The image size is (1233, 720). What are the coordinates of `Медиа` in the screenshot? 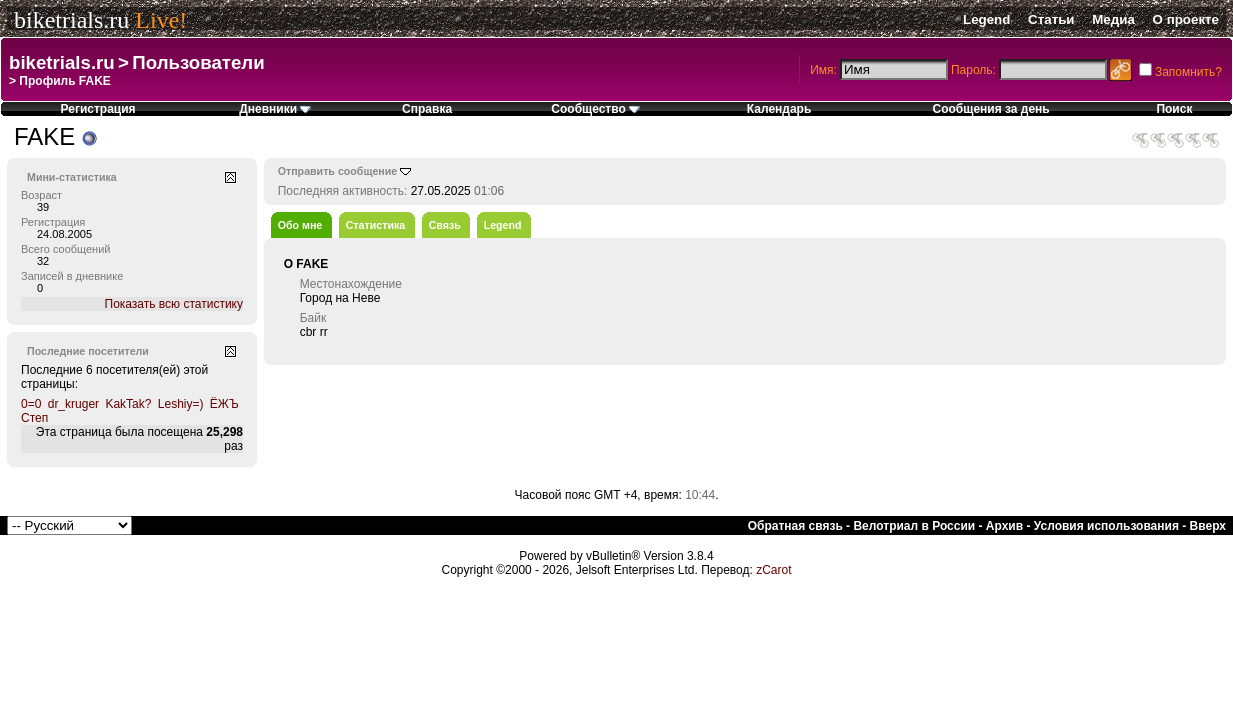 It's located at (1113, 19).